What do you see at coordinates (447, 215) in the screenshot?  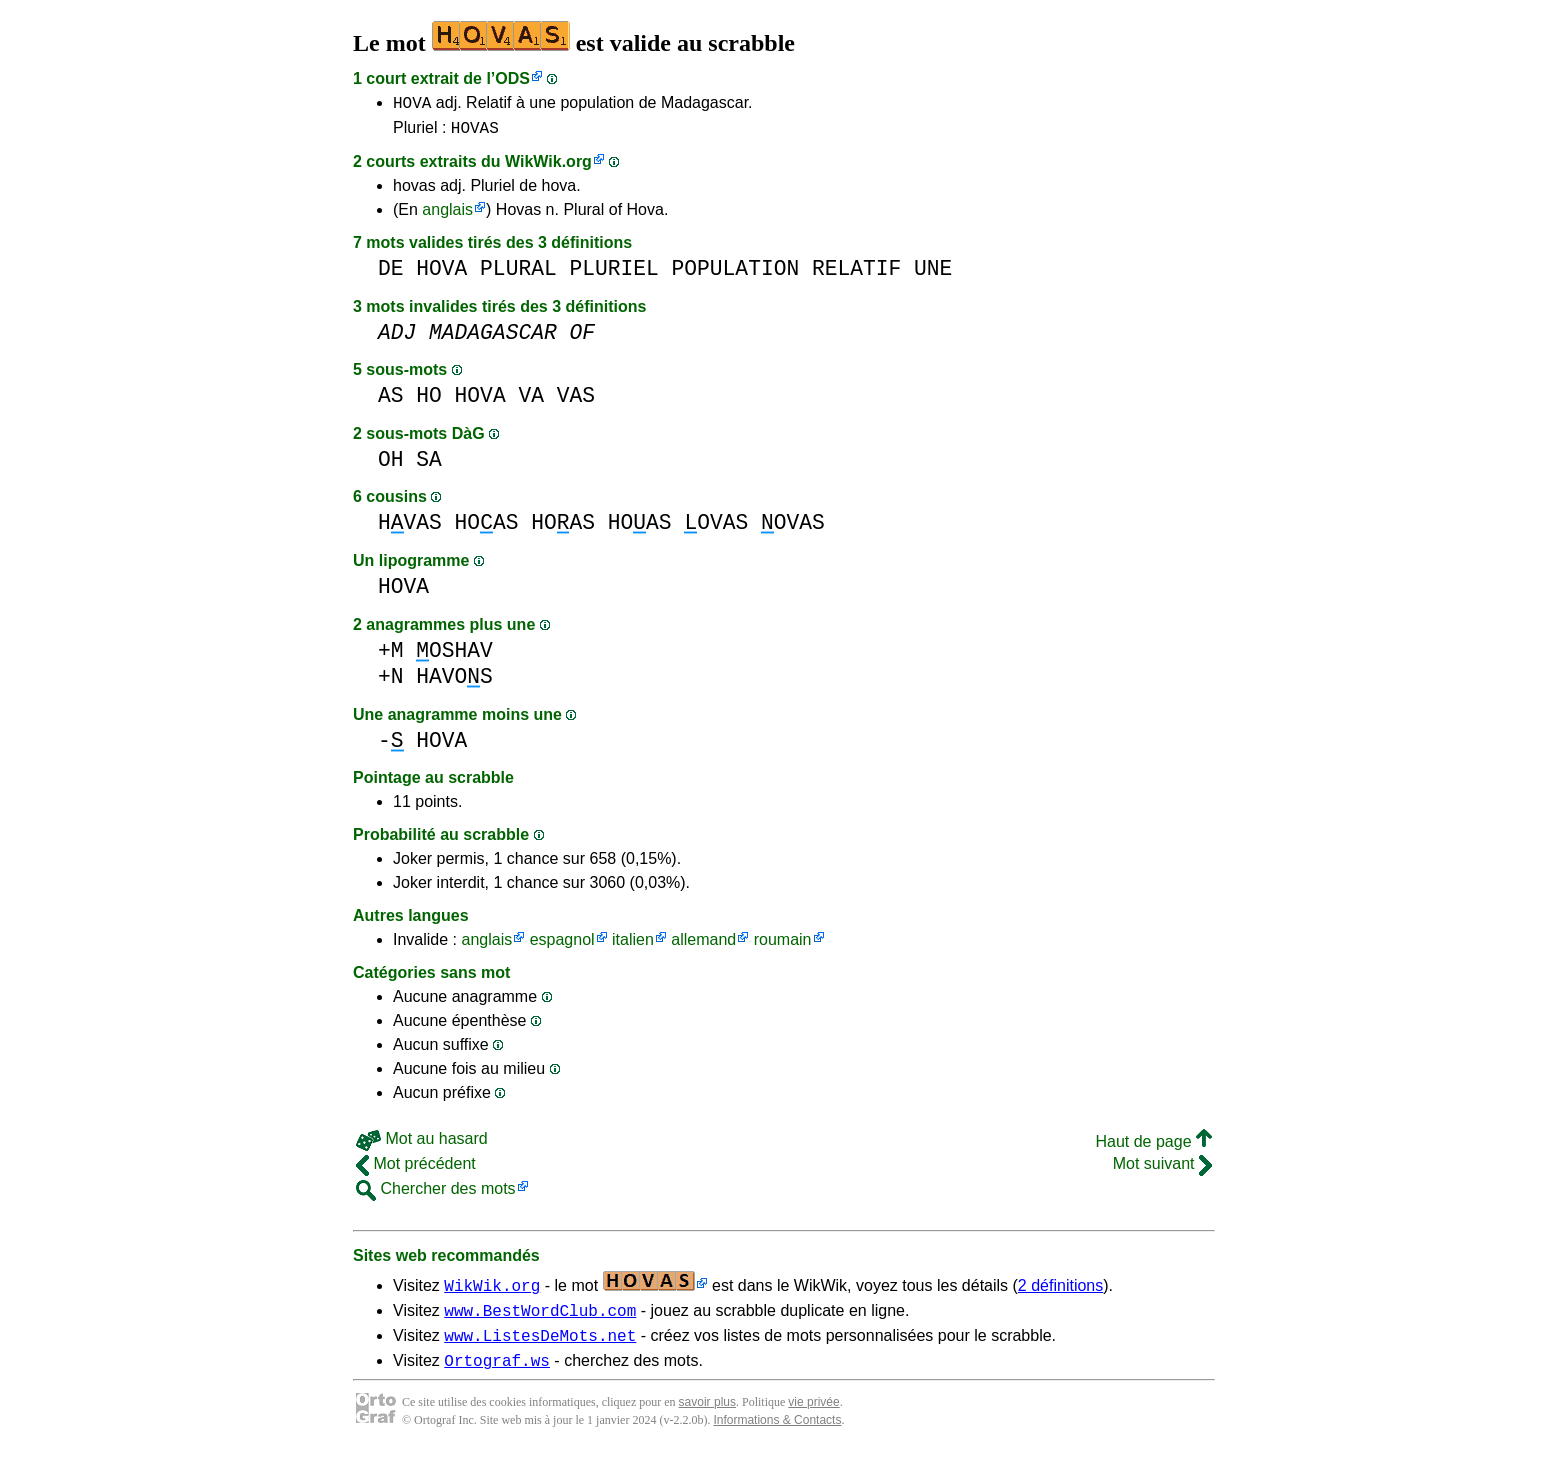 I see `anglais` at bounding box center [447, 215].